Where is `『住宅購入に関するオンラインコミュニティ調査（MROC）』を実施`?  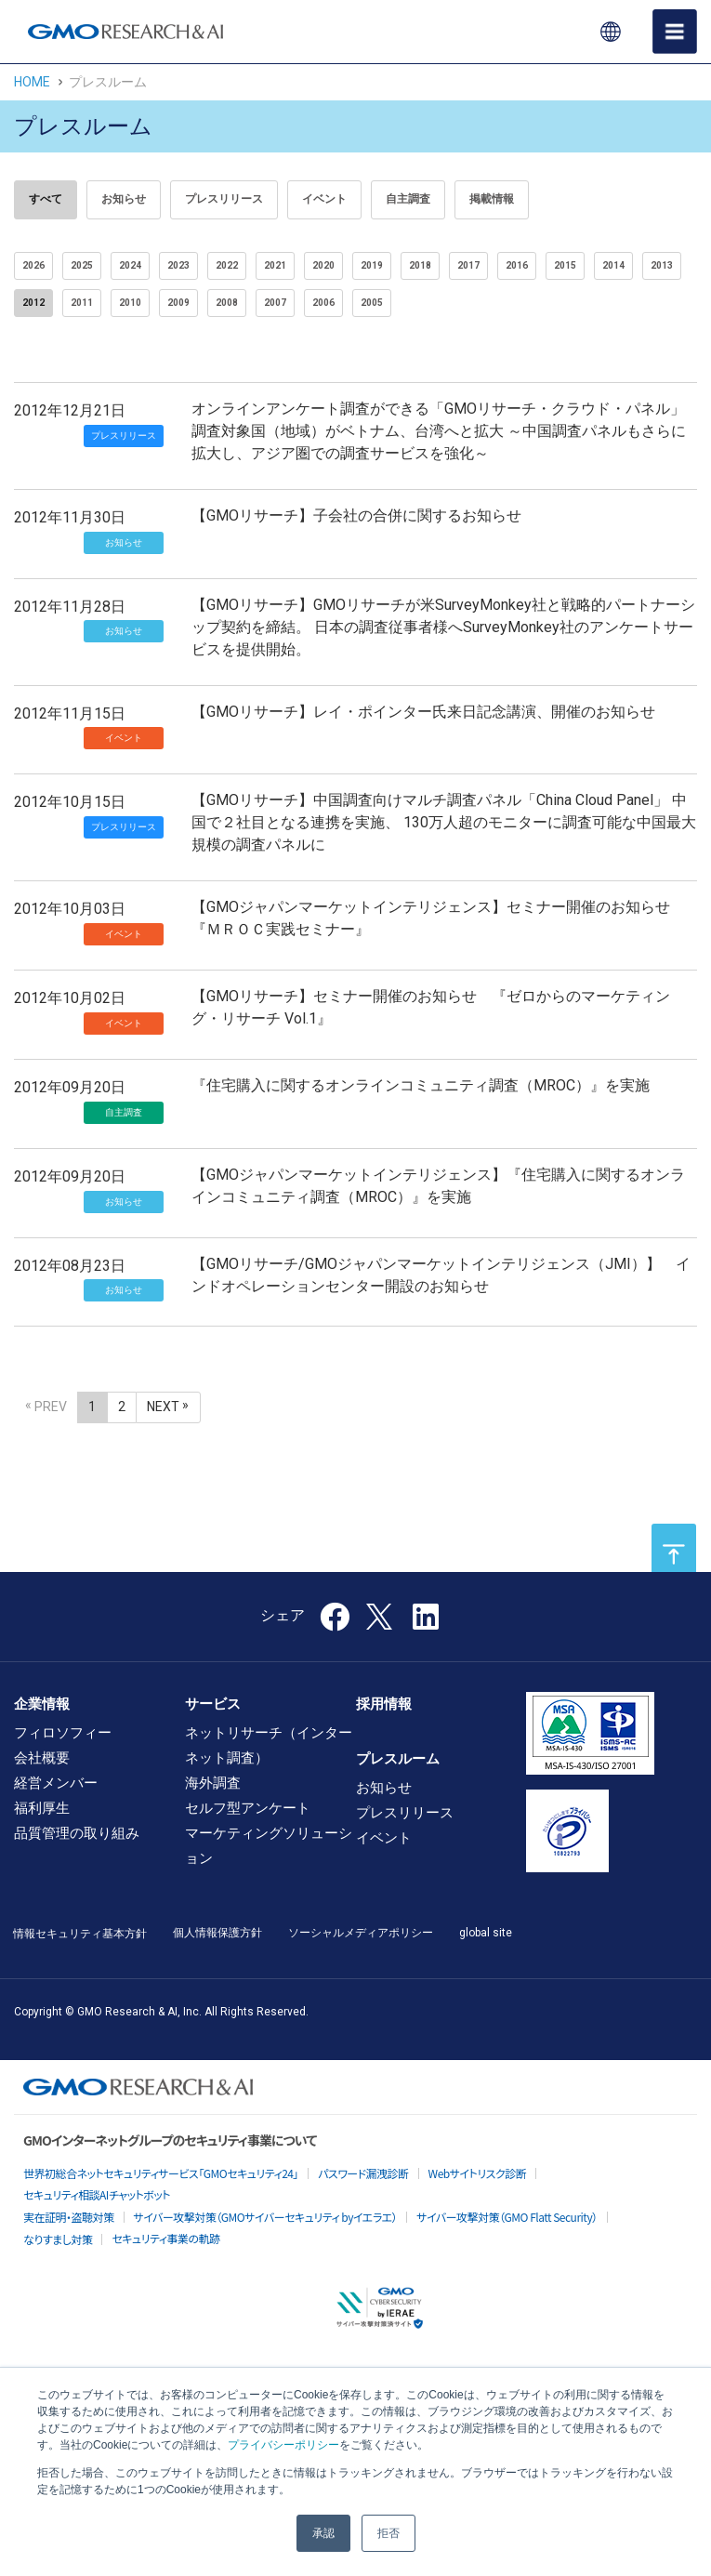
『住宅購入に関するオンラインコミュニティ調査（MROC）』を実施 is located at coordinates (420, 1085).